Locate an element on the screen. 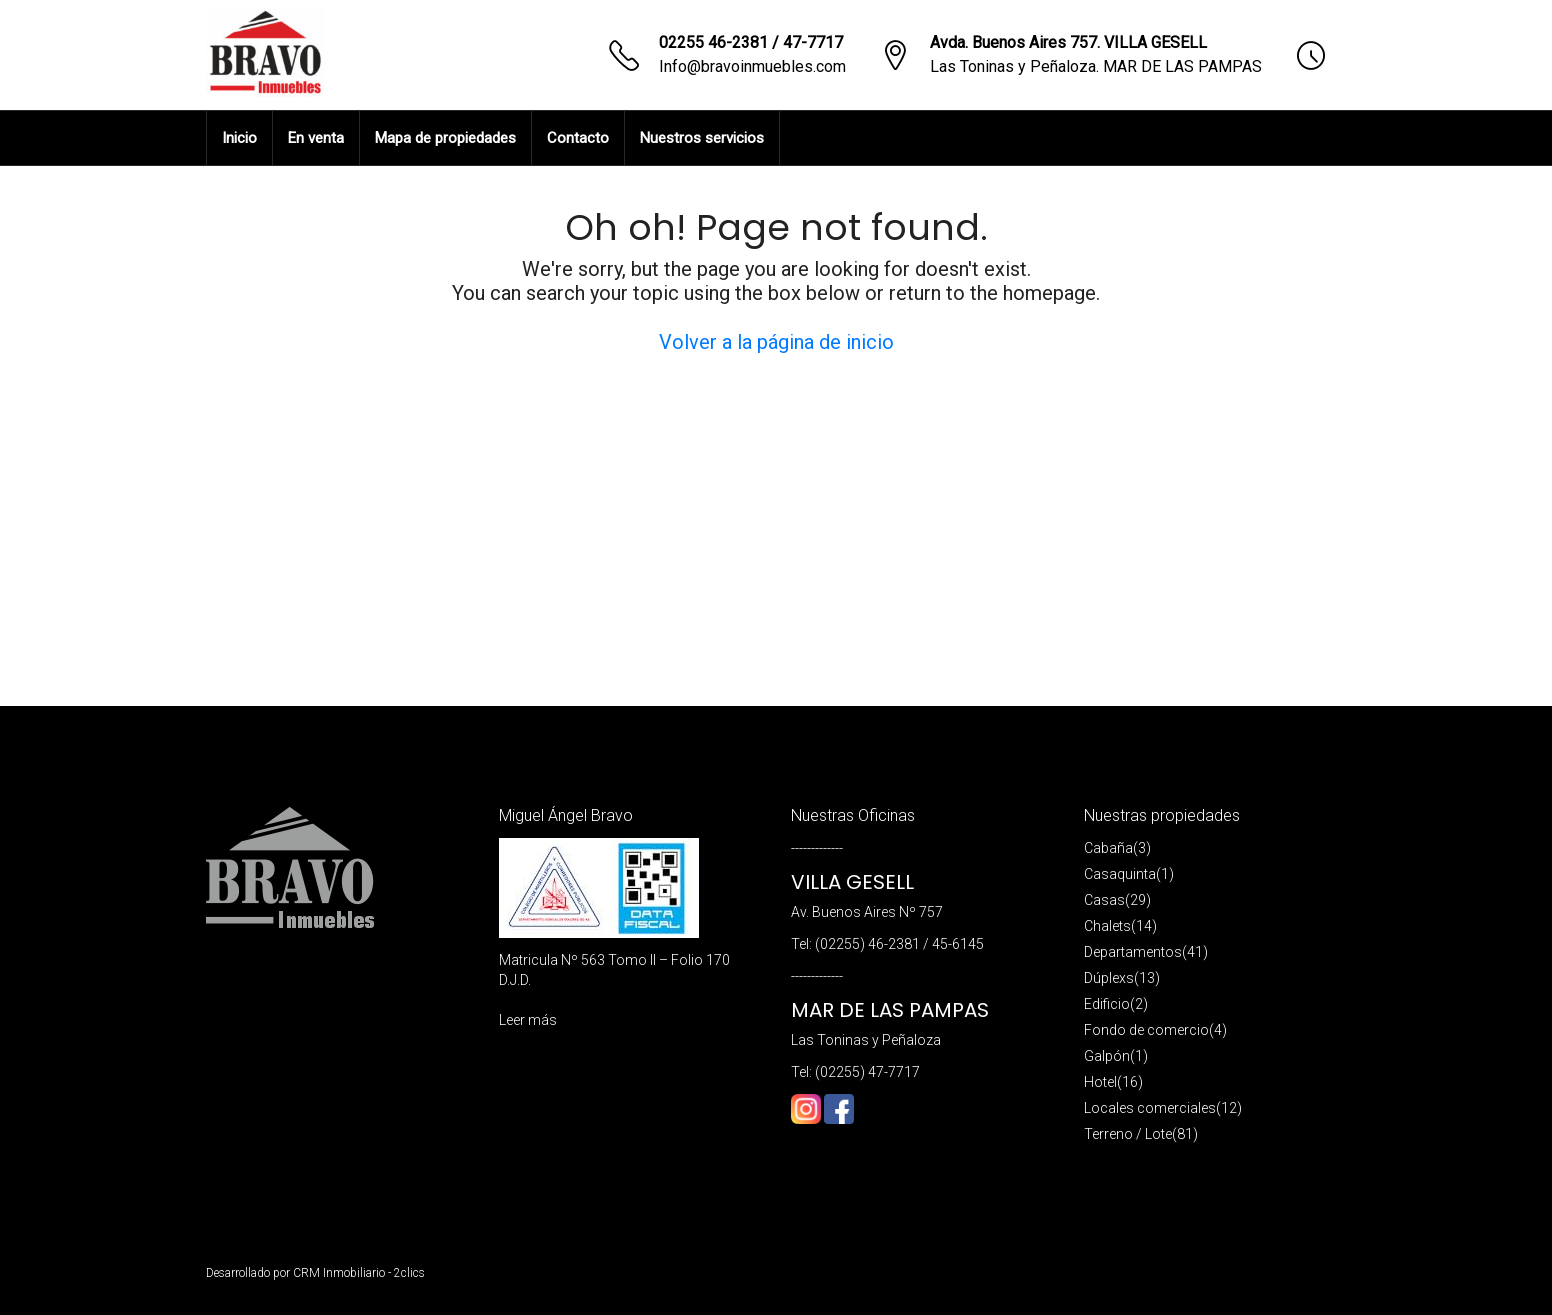 The image size is (1552, 1315). CRM Inmobiliario - 2clics is located at coordinates (359, 1273).